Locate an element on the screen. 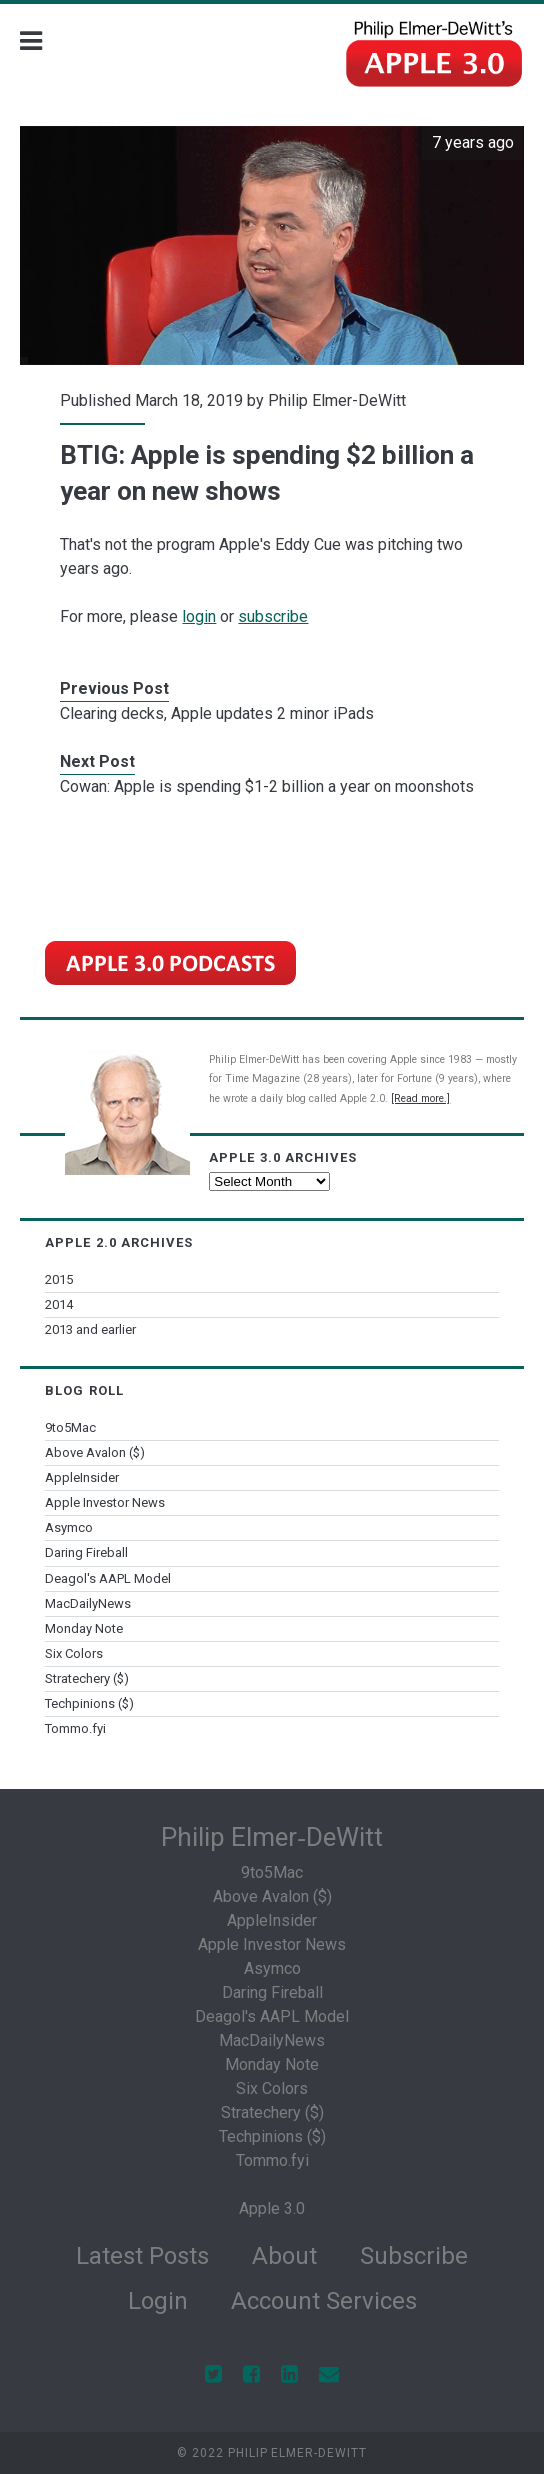 This screenshot has width=544, height=2474. Deagol's AAPL Model is located at coordinates (108, 1578).